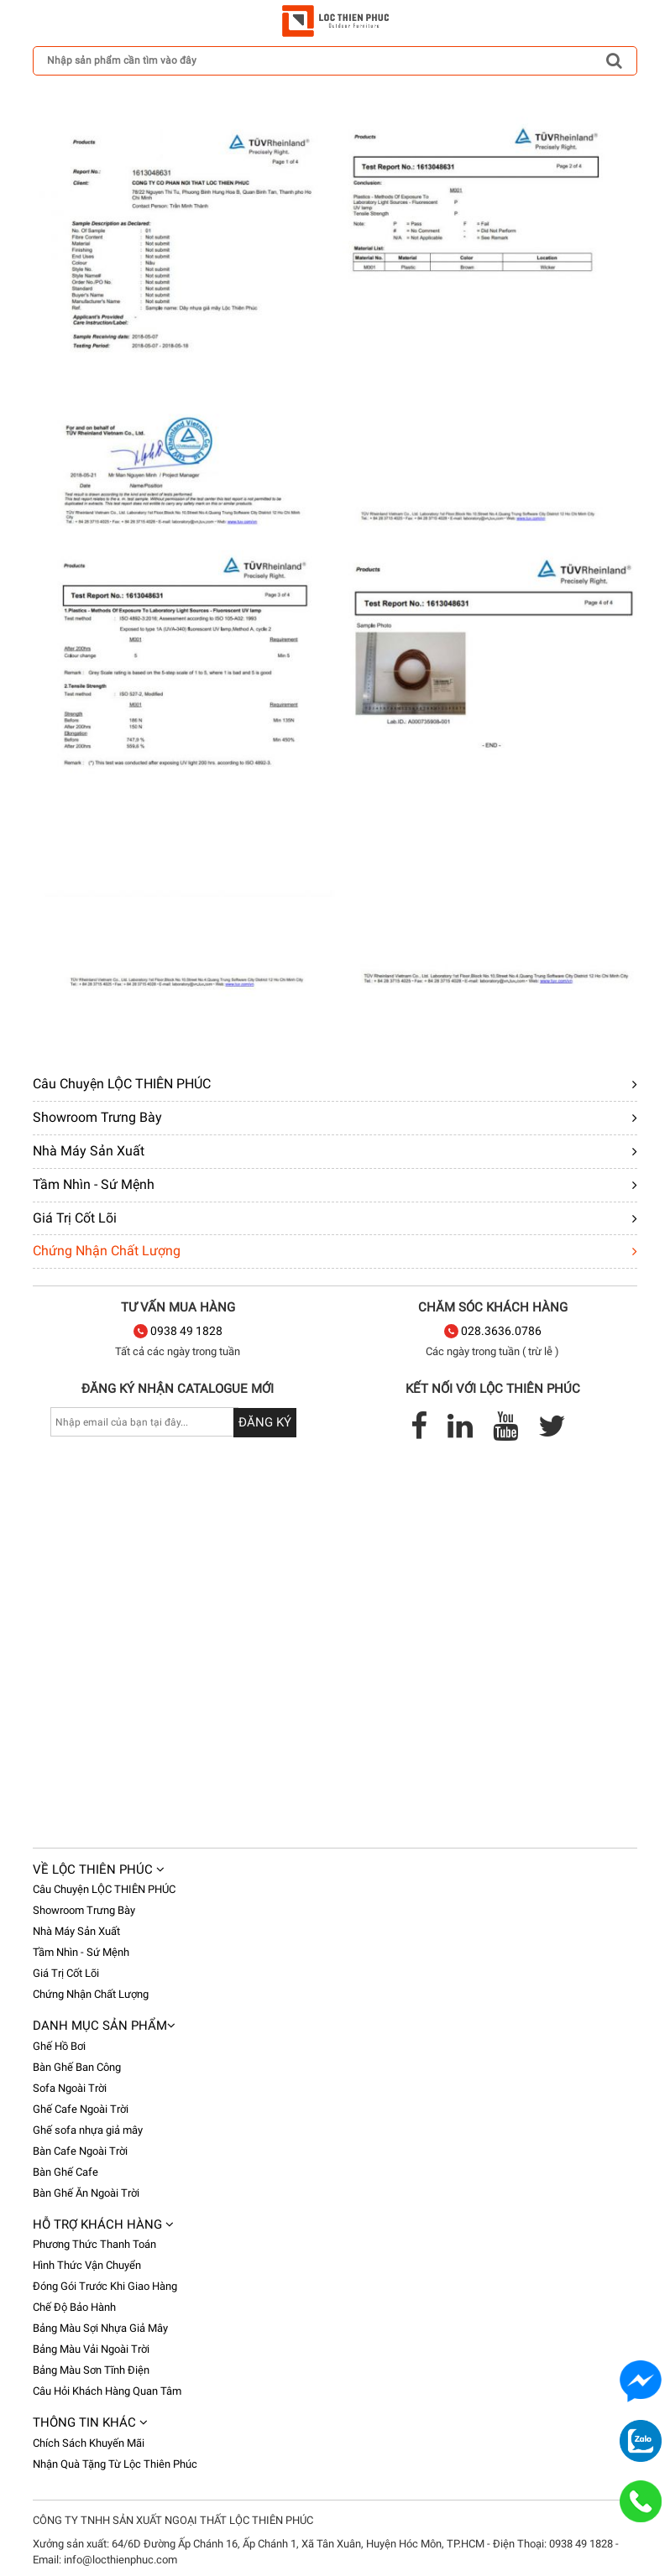 This screenshot has height=2576, width=670. I want to click on Nhà Máy Sản Xuất, so click(88, 1151).